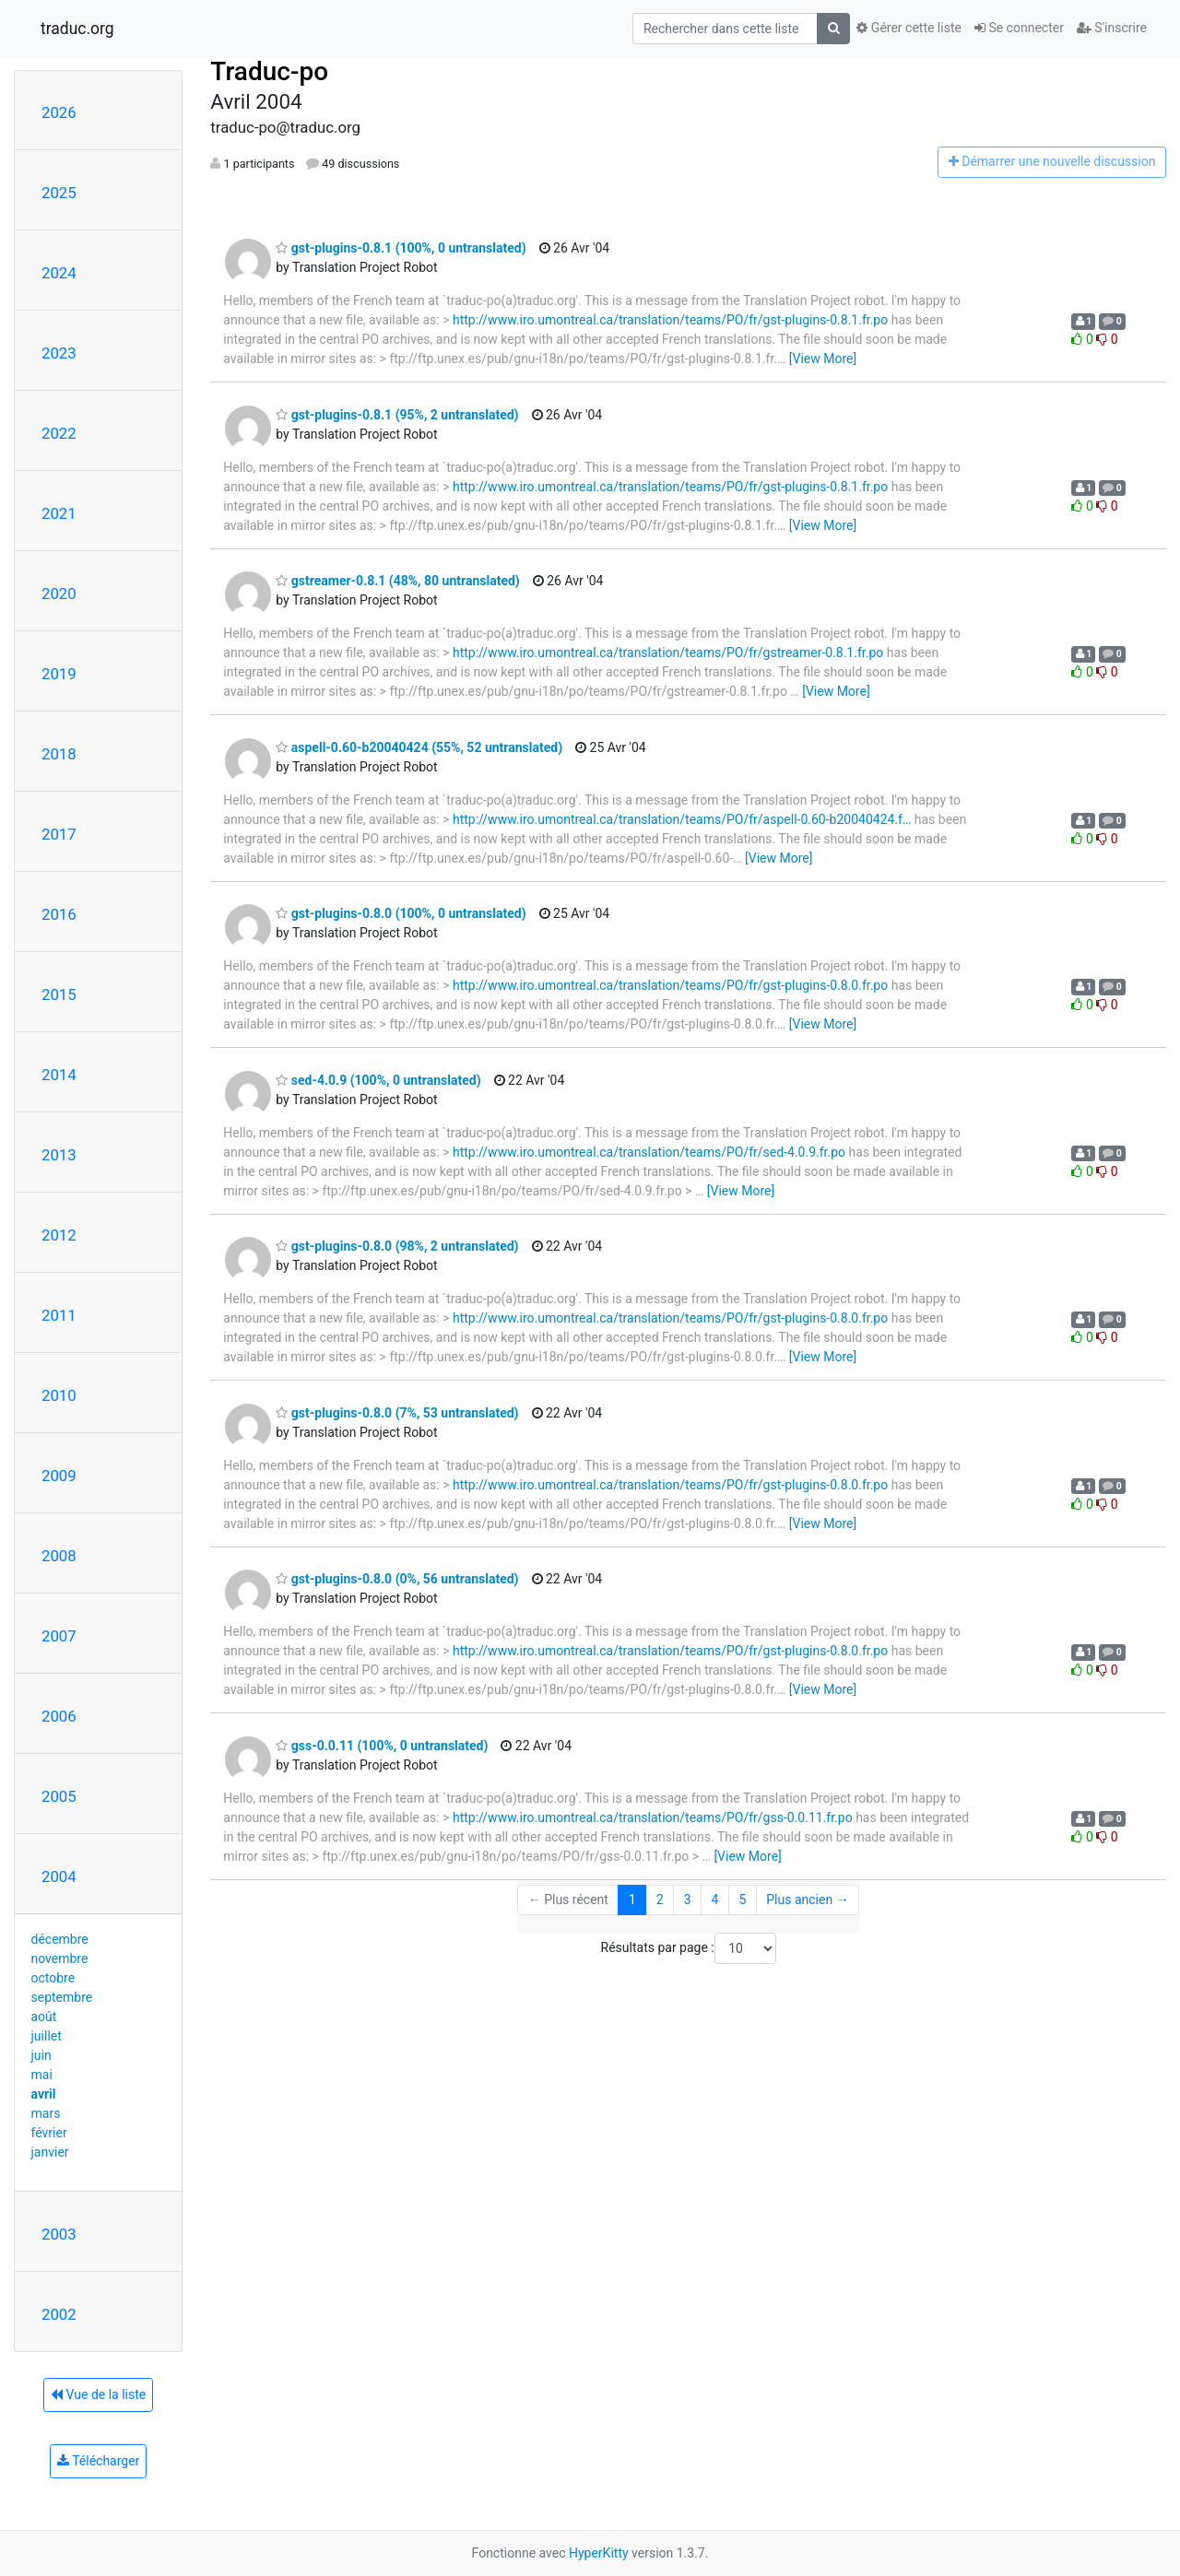 The image size is (1180, 2576). I want to click on http://www.iro.umontreal.ca/translation/teams/PO/fr/gstreamer-0.8.1.fr.po, so click(668, 652).